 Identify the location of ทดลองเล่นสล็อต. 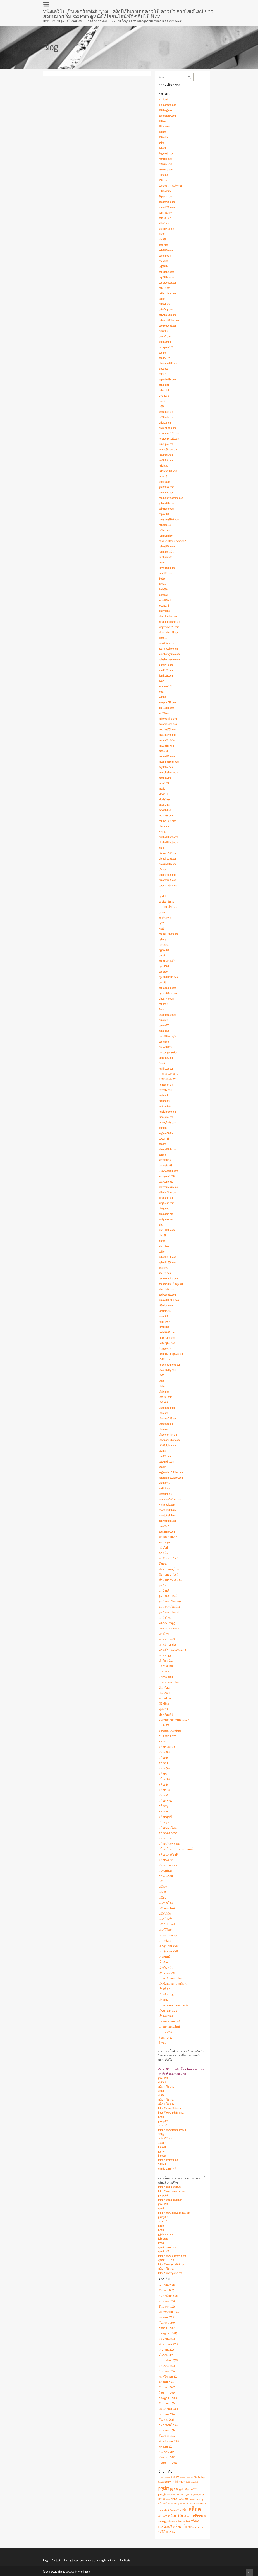
(171, 1583).